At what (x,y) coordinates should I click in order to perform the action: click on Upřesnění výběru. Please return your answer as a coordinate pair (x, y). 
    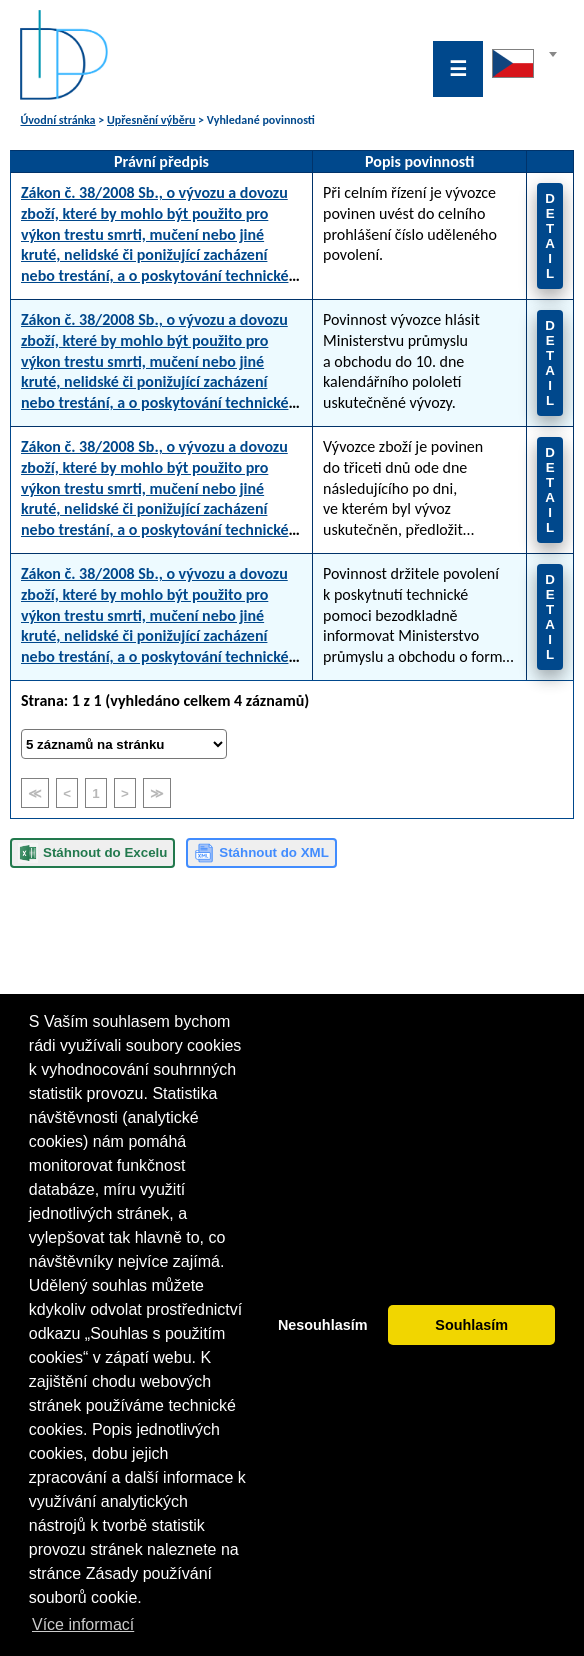
    Looking at the image, I should click on (151, 120).